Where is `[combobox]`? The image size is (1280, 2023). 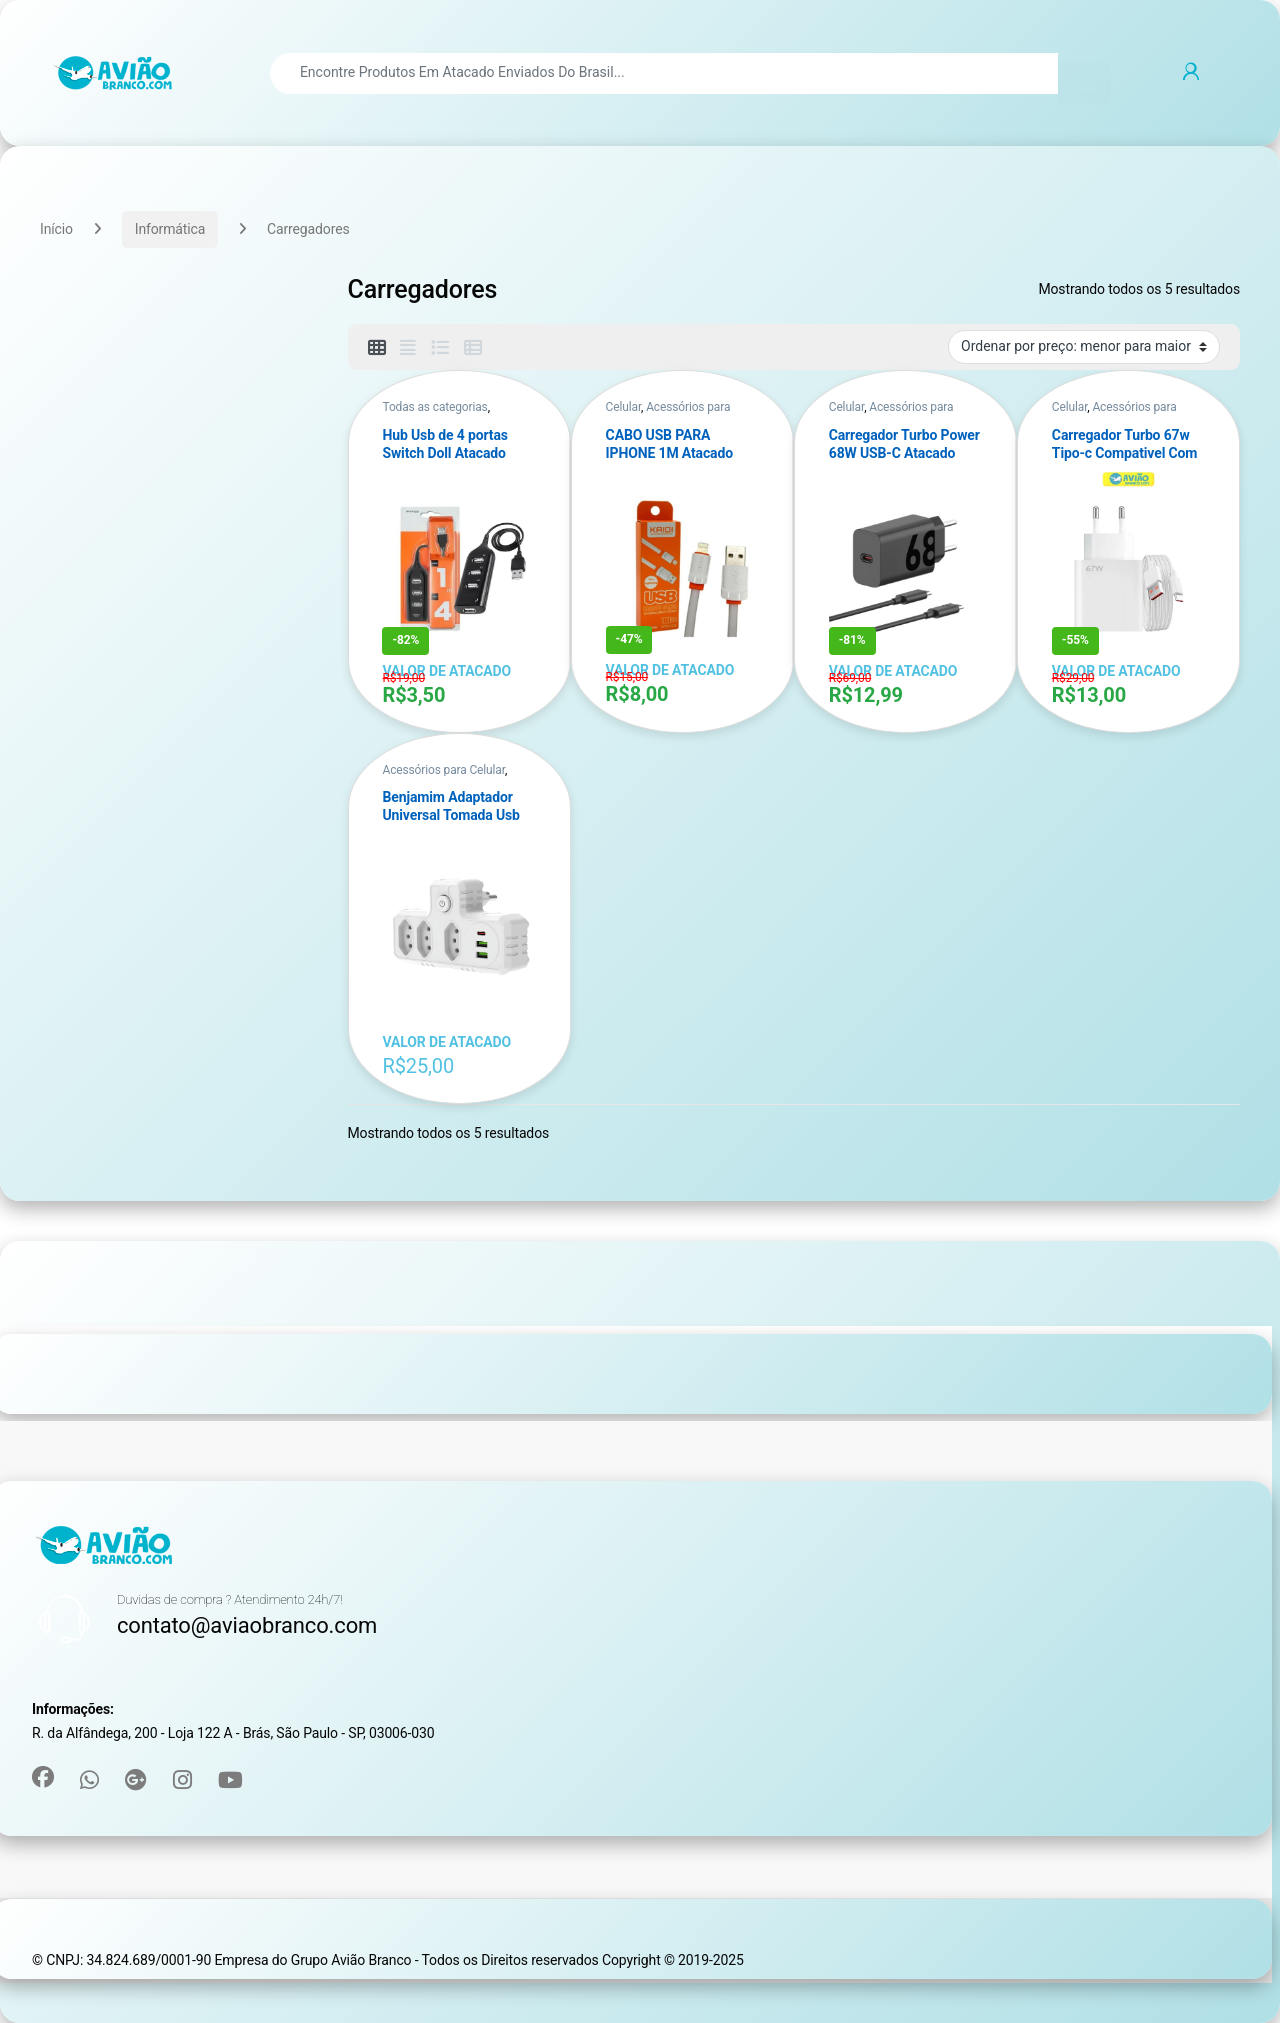
[combobox] is located at coordinates (664, 73).